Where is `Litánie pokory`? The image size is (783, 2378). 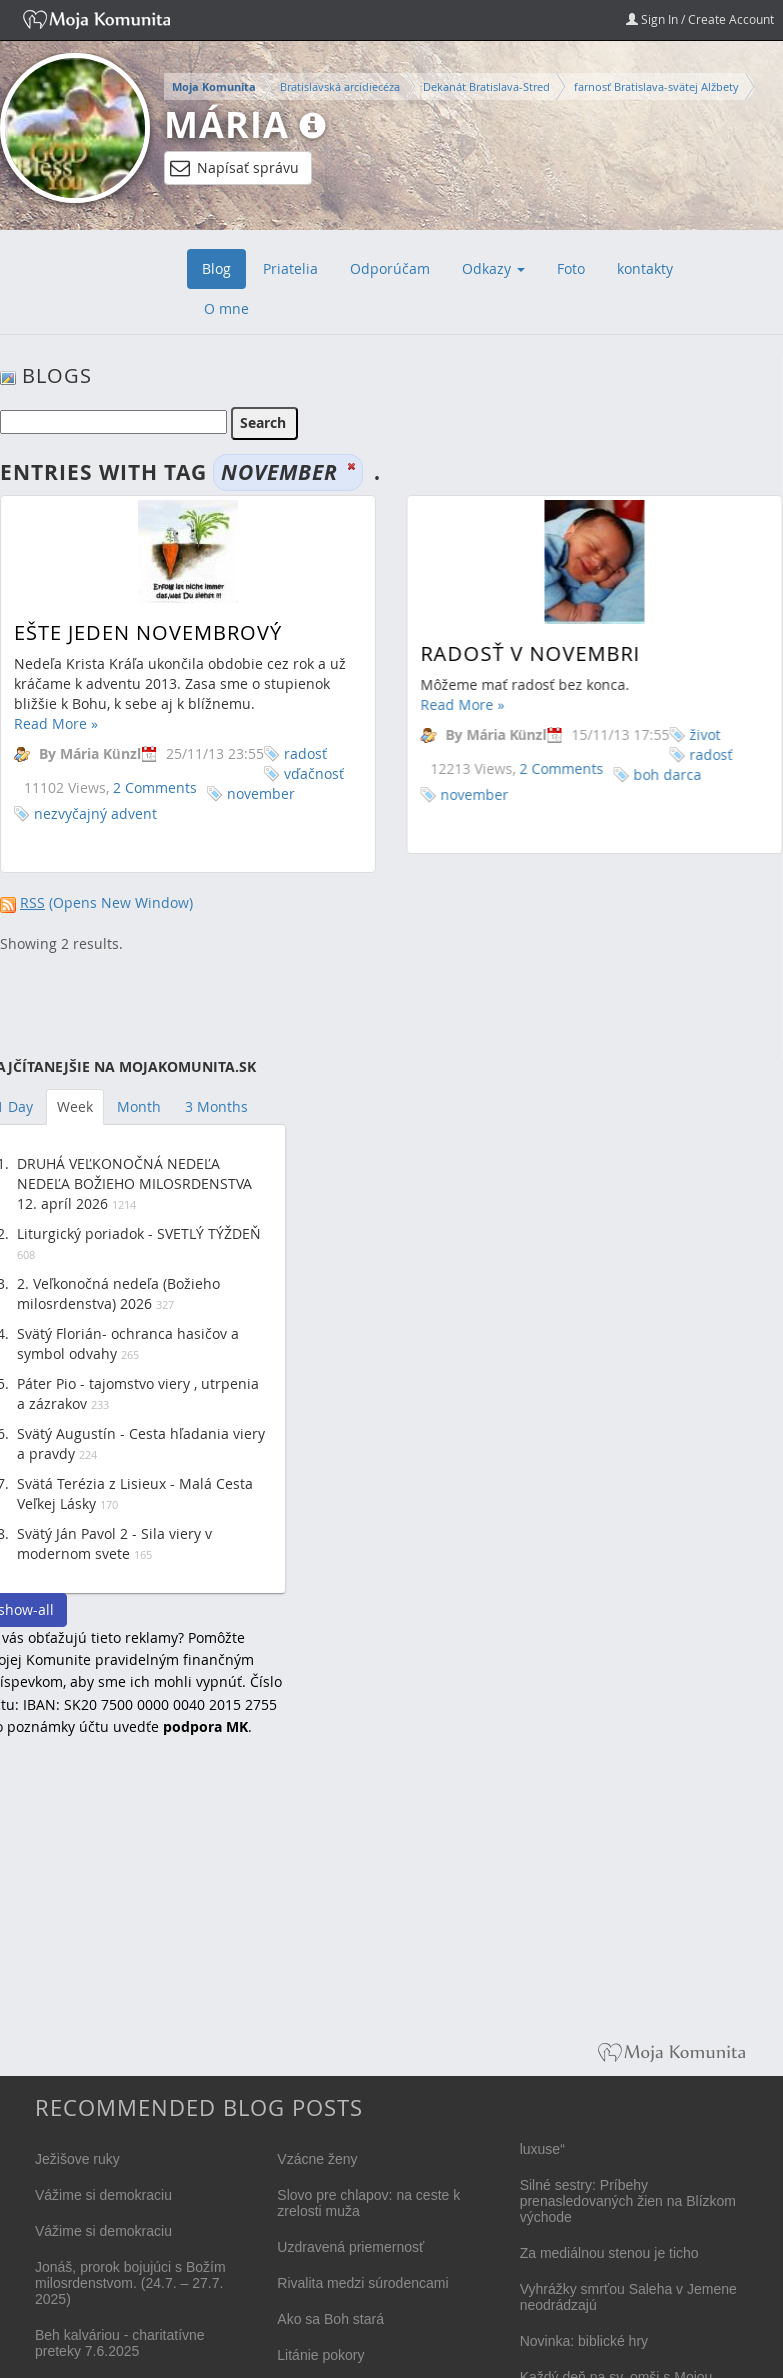 Litánie pokory is located at coordinates (320, 2355).